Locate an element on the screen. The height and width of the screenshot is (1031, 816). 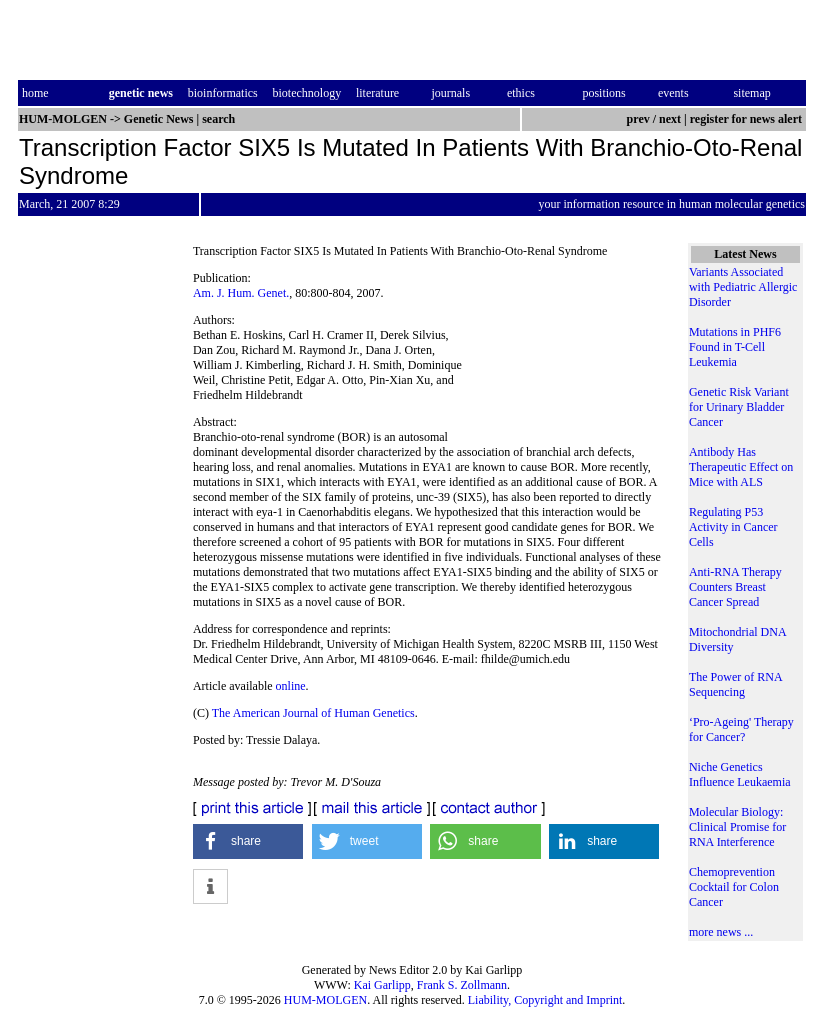
Mutations in PHF6 Found in T-Cell Leukemia is located at coordinates (735, 347).